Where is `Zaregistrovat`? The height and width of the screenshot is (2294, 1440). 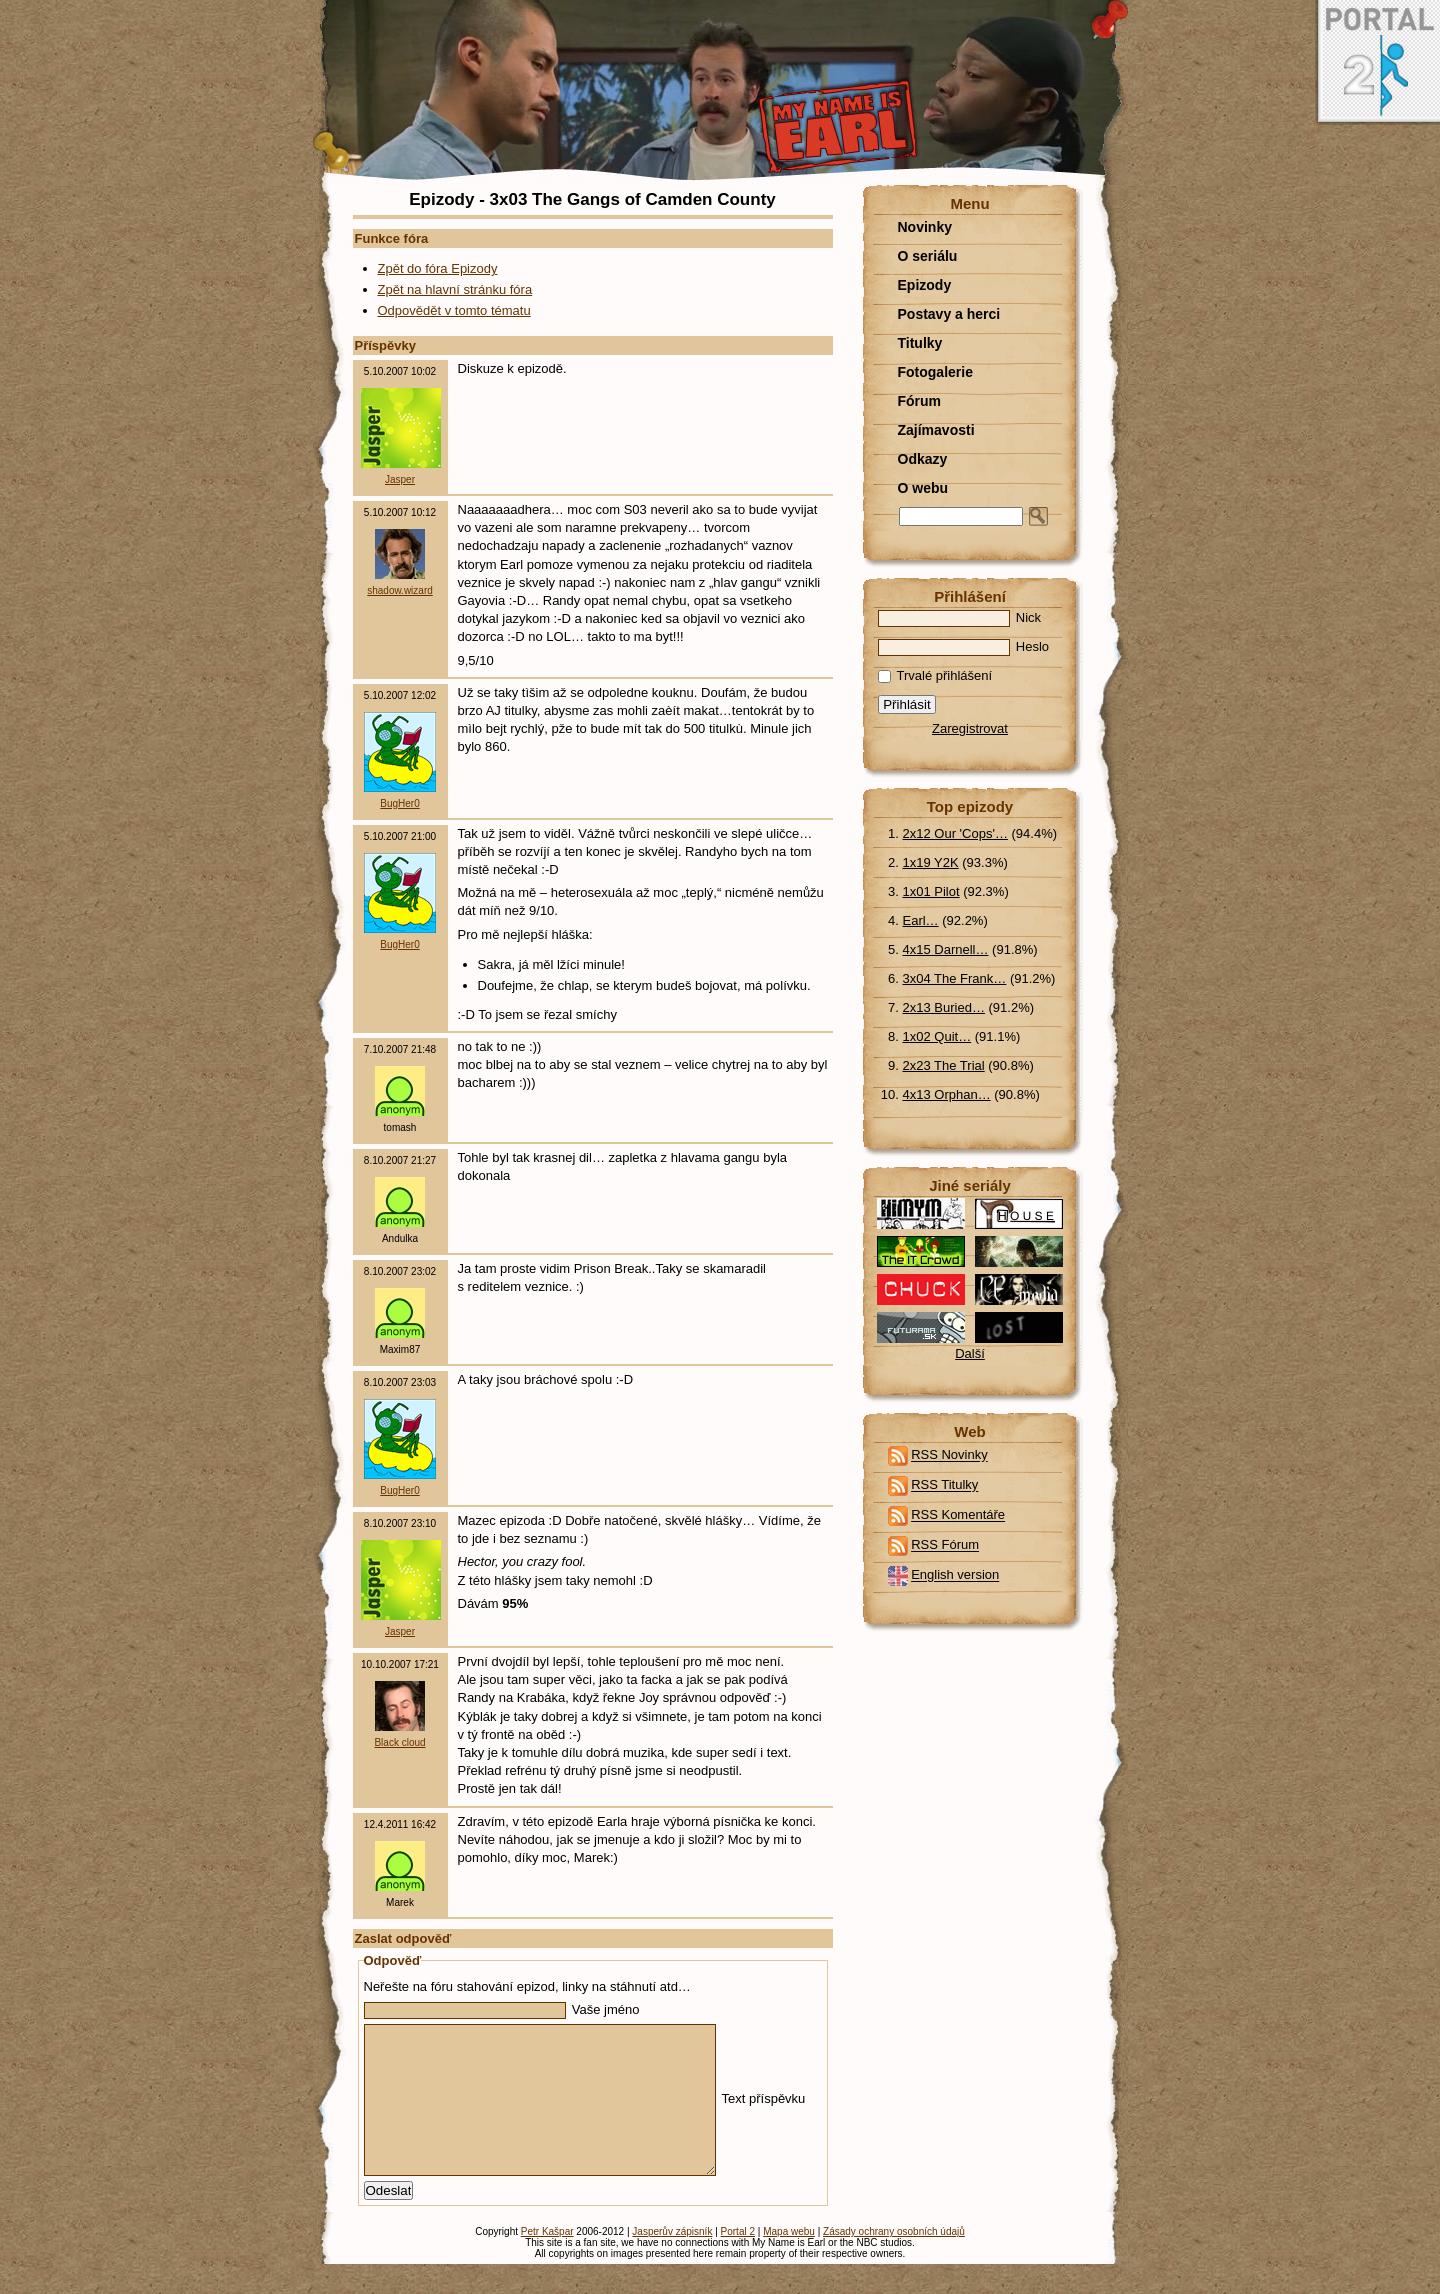
Zaregistrovat is located at coordinates (970, 728).